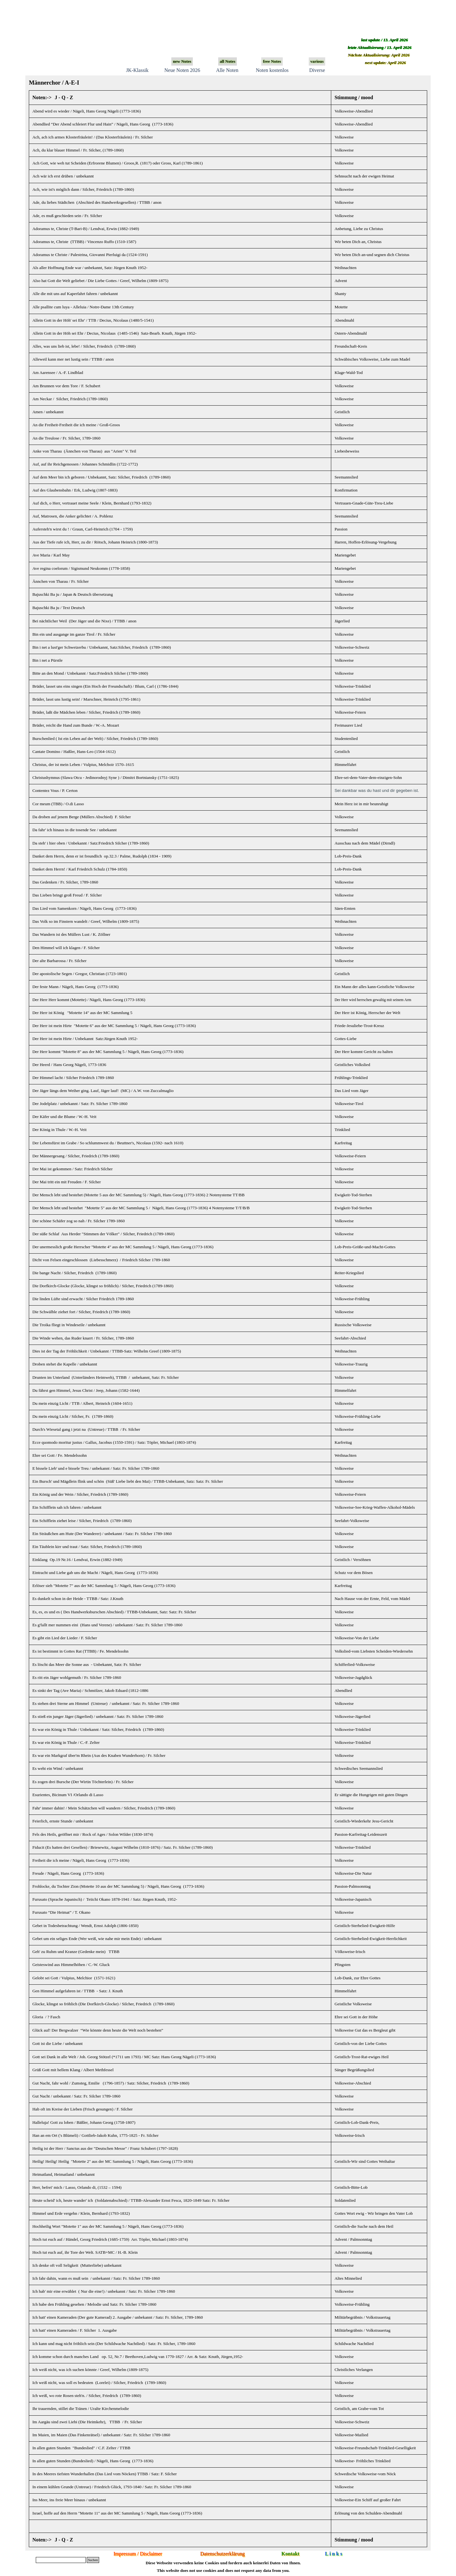 This screenshot has width=456, height=2576. Describe the element at coordinates (98, 1729) in the screenshot. I see `Es war ein König in Thule / Unbekannt / Satz: Silcher, Friedrich (1789-1860)` at that location.